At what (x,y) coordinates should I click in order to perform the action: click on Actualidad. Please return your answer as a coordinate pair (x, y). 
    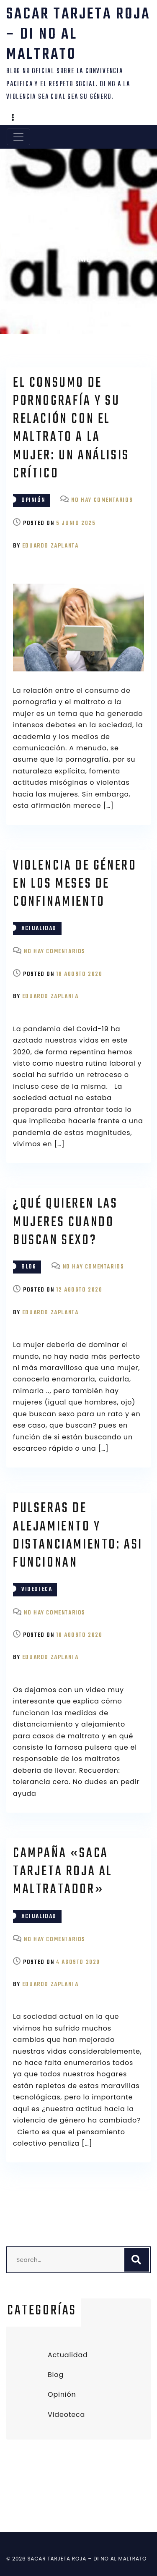
    Looking at the image, I should click on (39, 928).